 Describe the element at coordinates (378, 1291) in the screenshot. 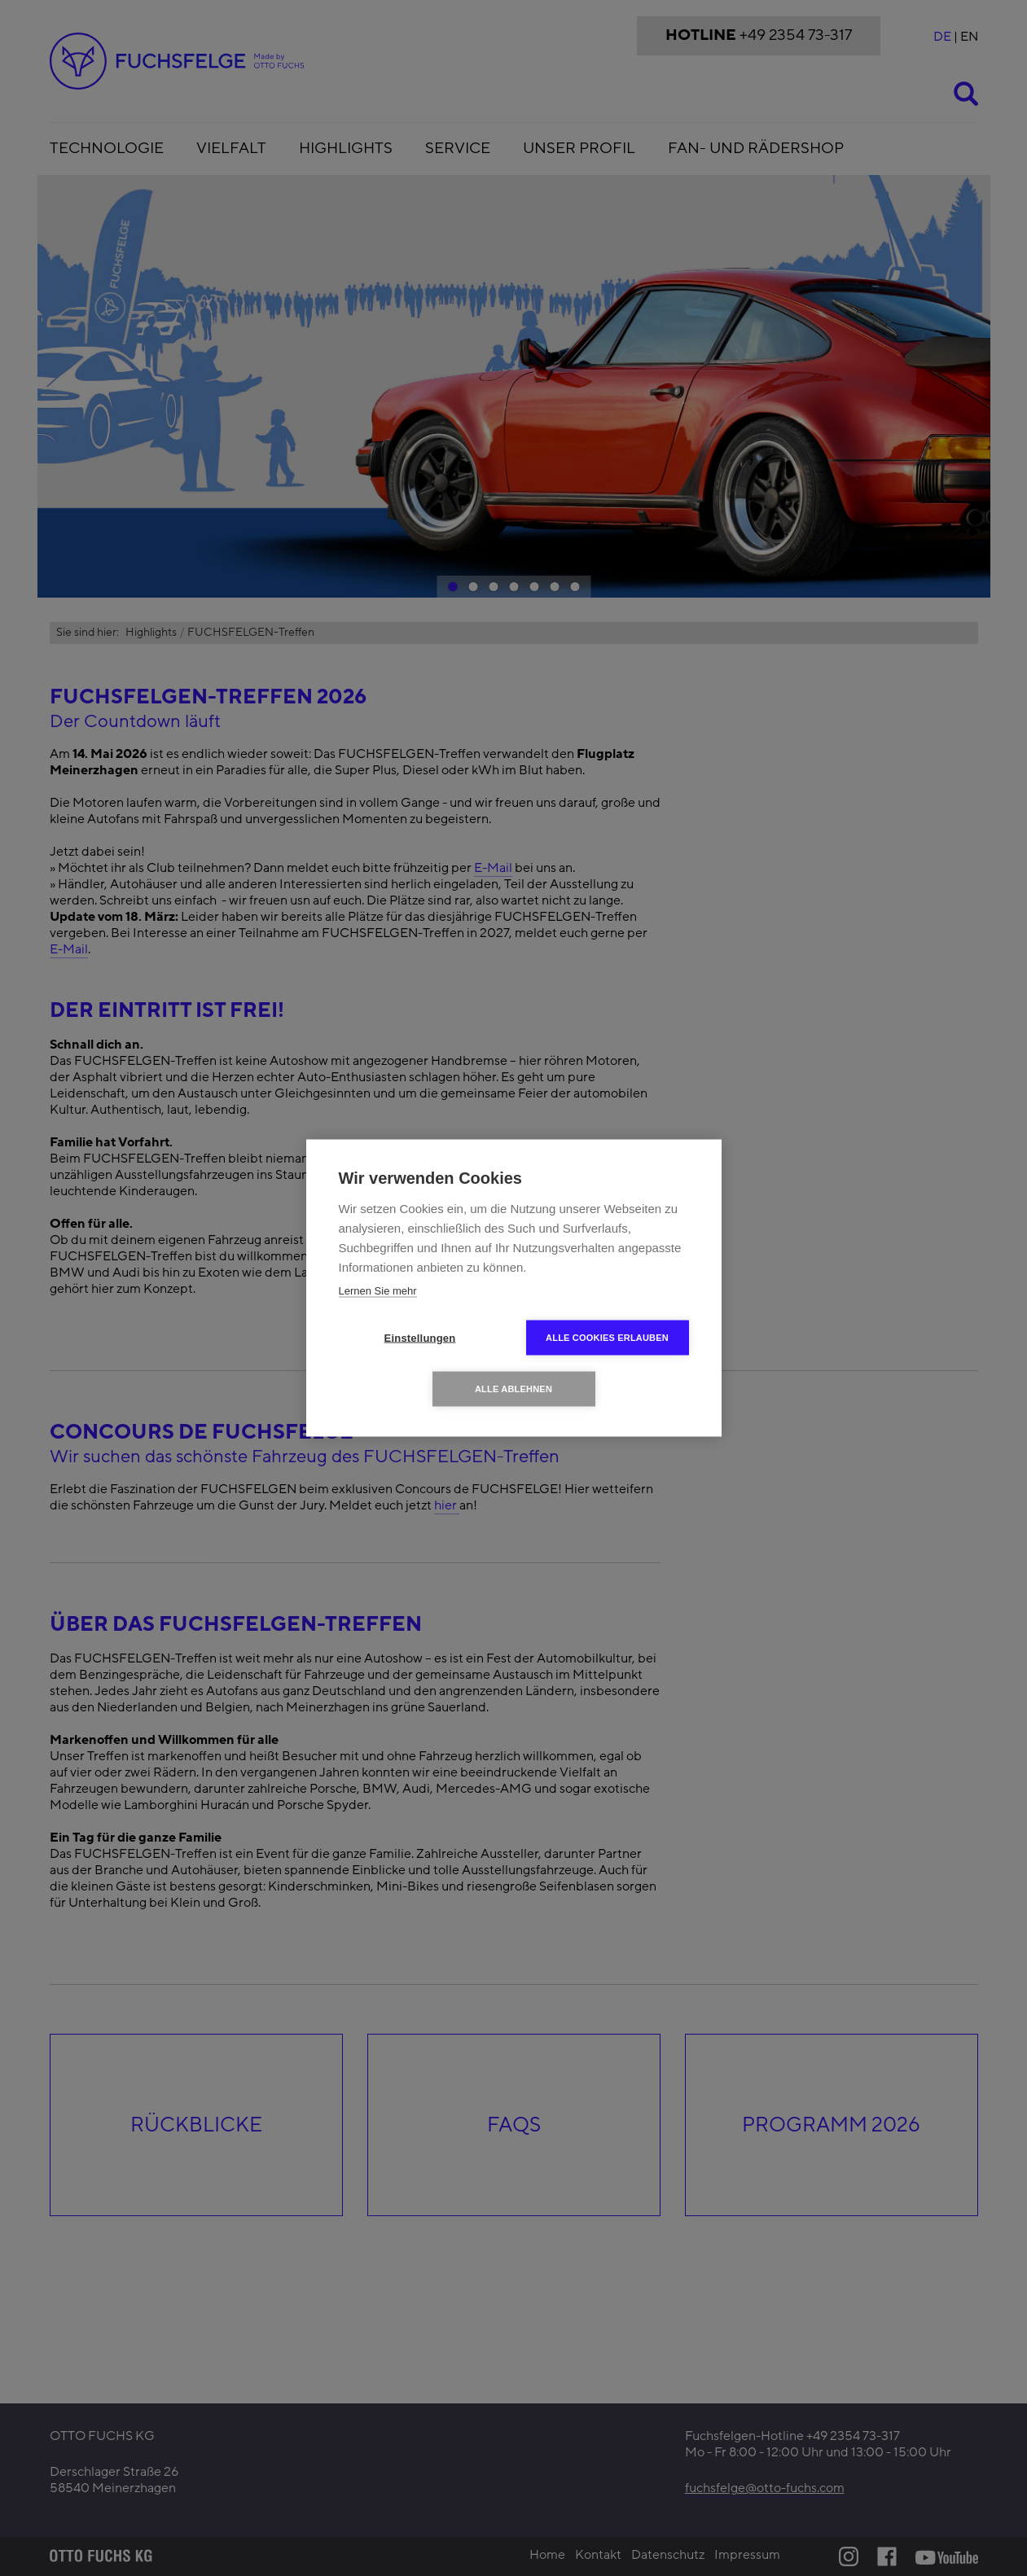

I see `Lernen Sie mehr` at that location.